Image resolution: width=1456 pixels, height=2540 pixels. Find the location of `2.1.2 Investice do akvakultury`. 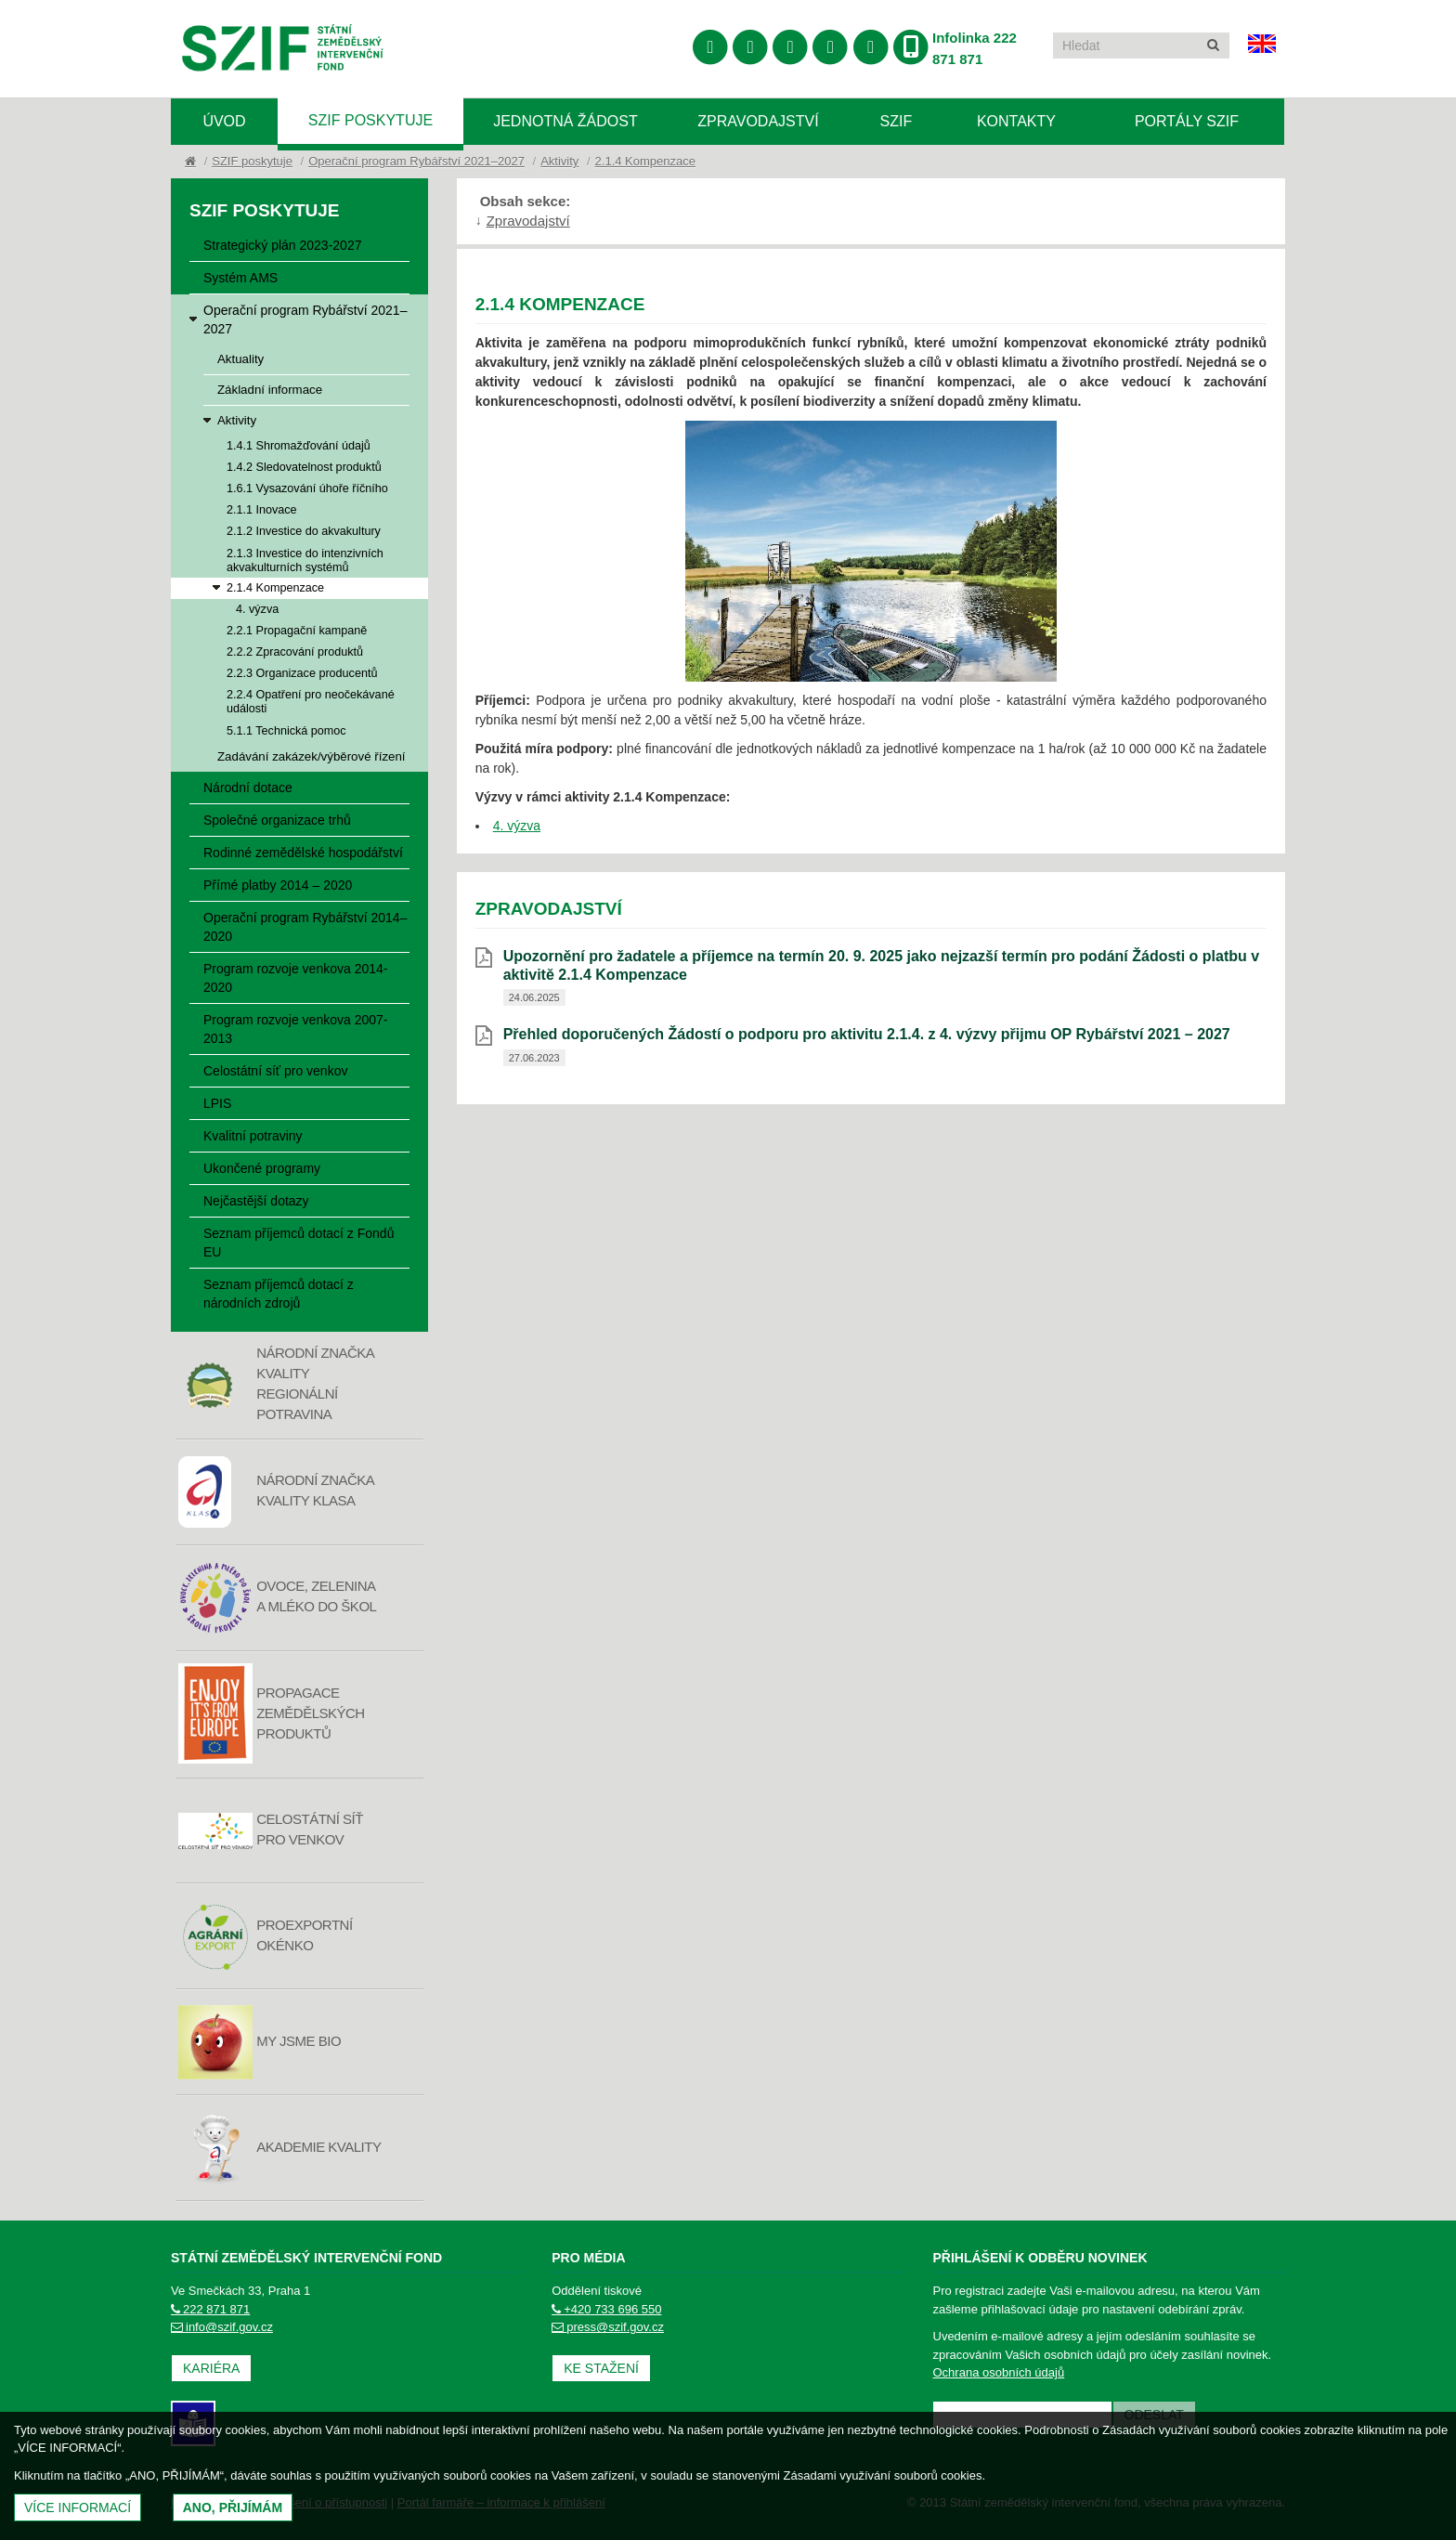

2.1.2 Investice do akvakultury is located at coordinates (304, 531).